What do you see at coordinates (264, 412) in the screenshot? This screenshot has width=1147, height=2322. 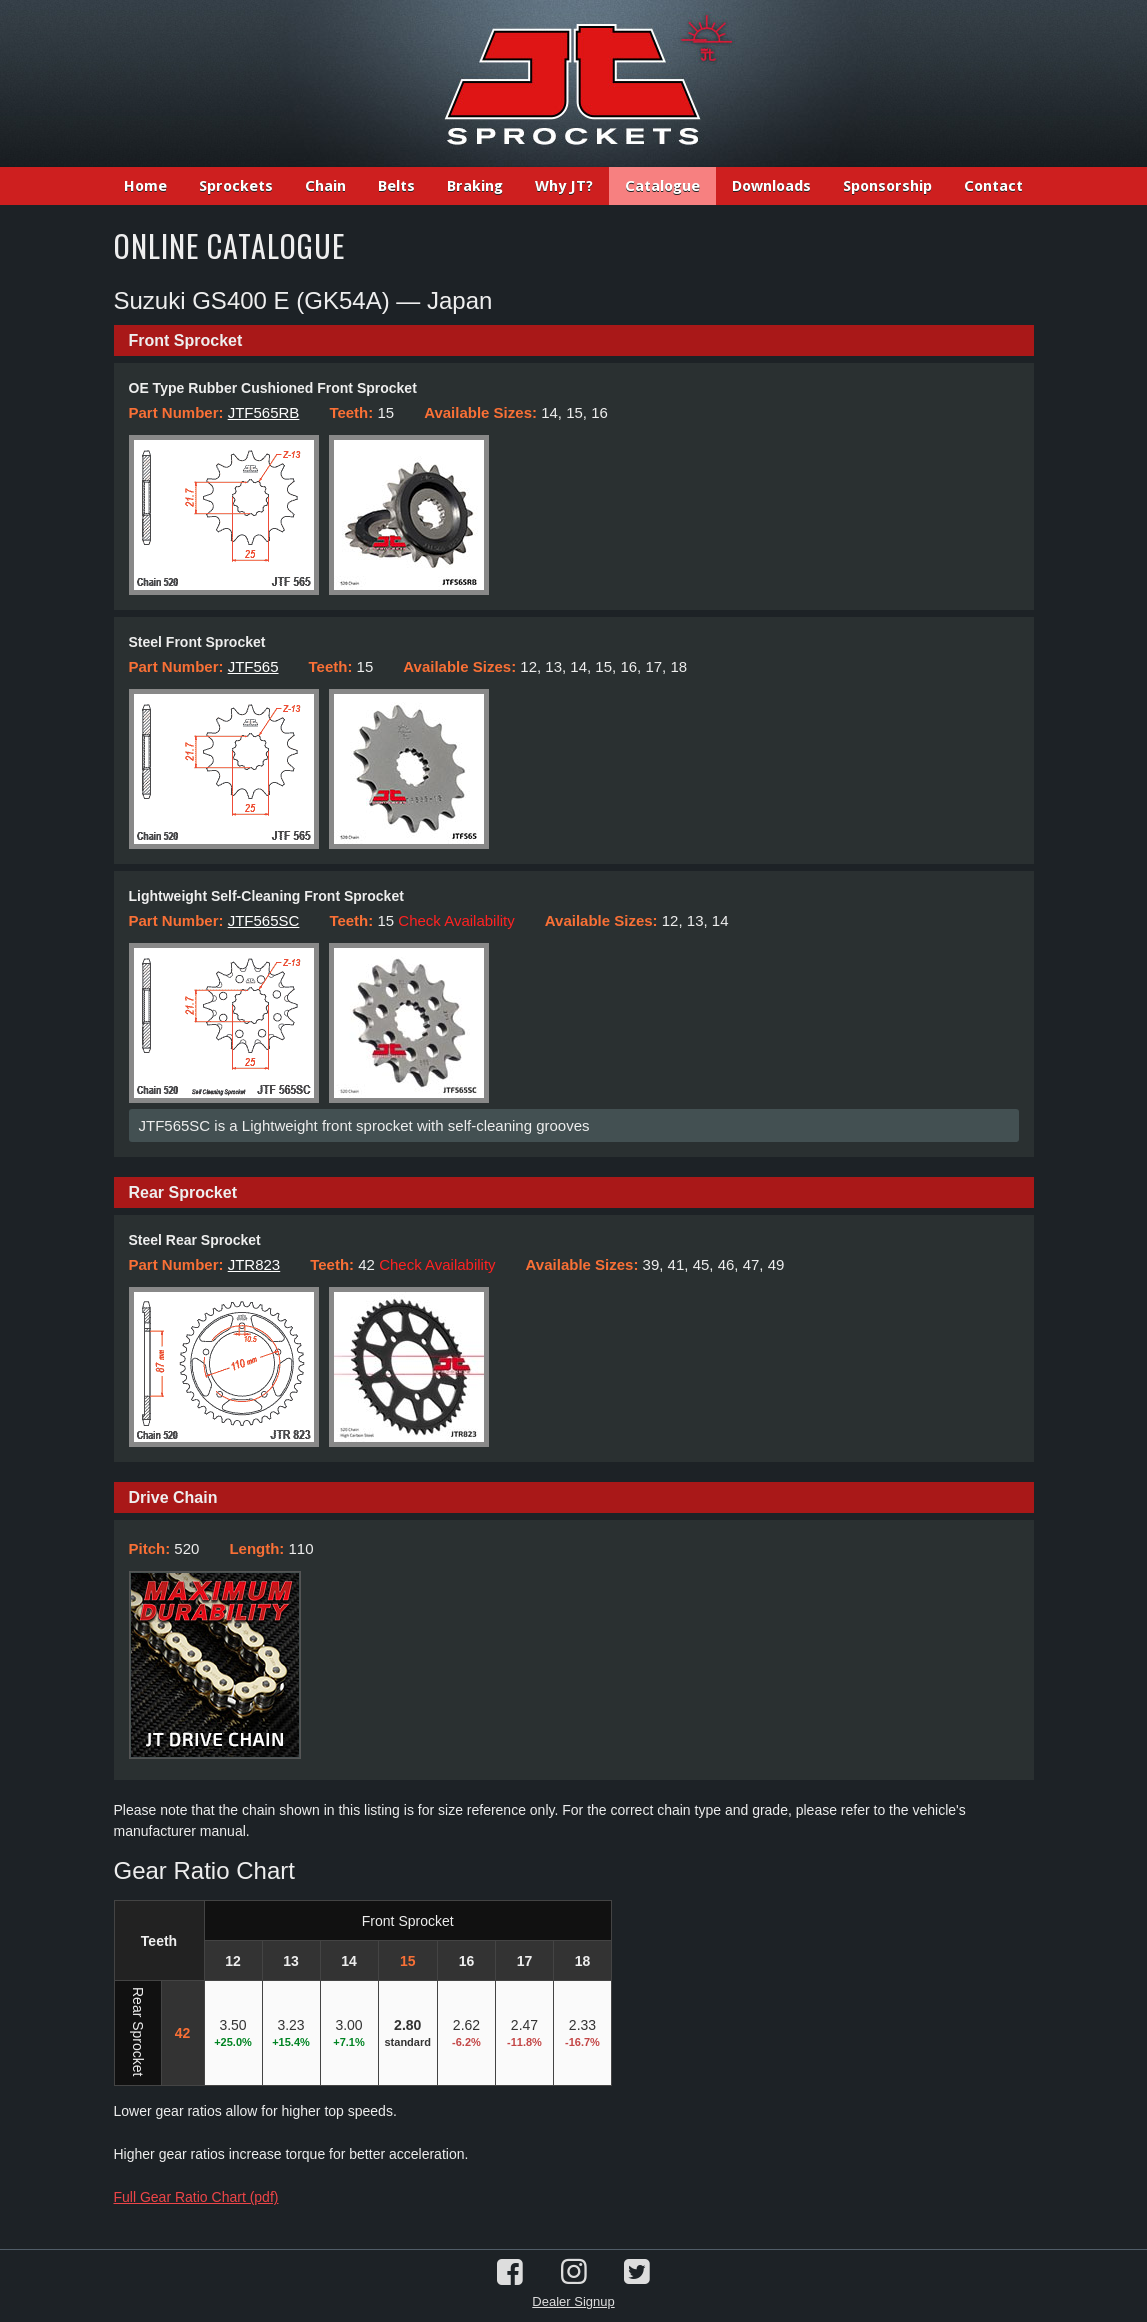 I see `JTF565RB` at bounding box center [264, 412].